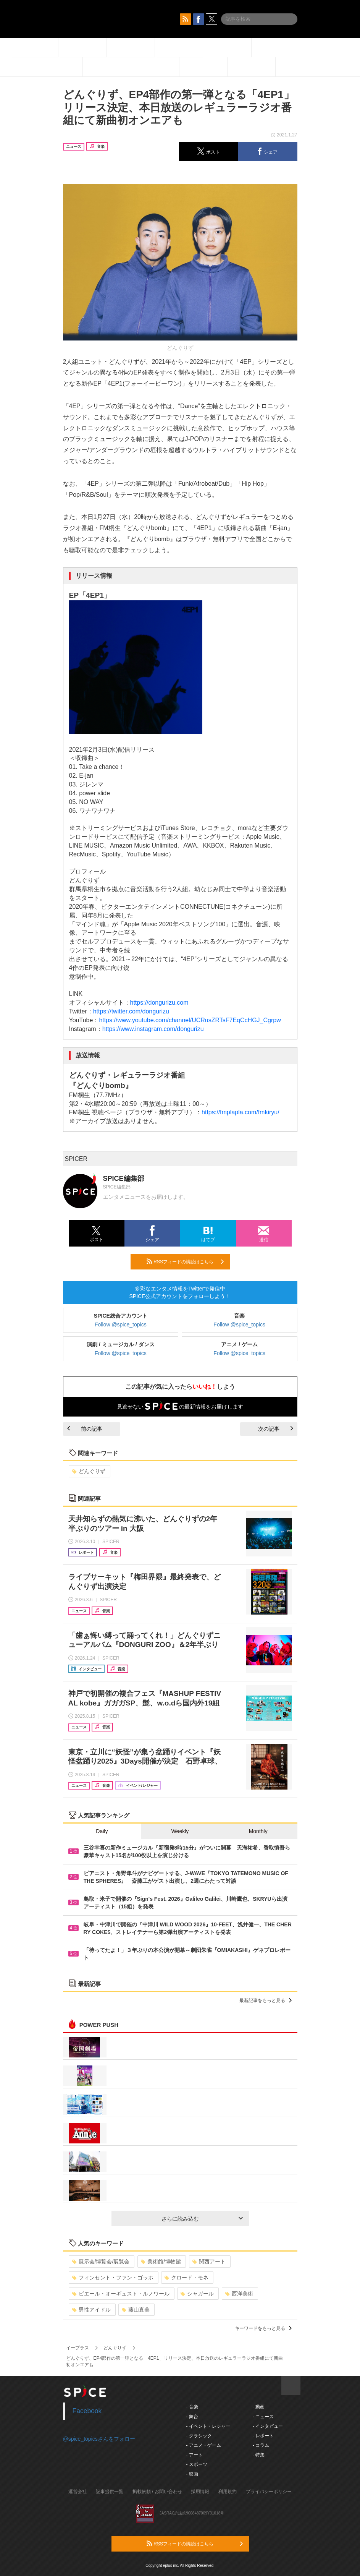 This screenshot has width=360, height=2576. I want to click on - 舞台, so click(192, 2416).